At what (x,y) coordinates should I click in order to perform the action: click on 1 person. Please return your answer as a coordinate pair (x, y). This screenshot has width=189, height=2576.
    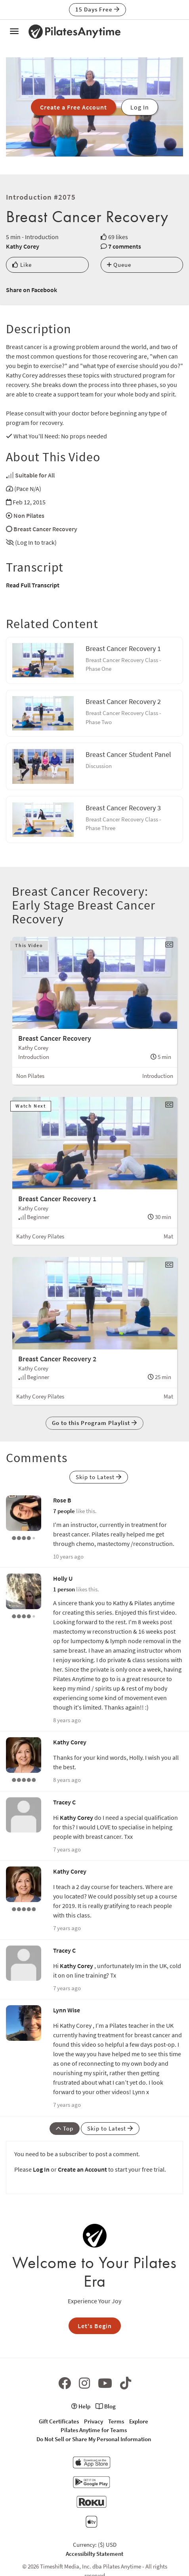
    Looking at the image, I should click on (64, 1589).